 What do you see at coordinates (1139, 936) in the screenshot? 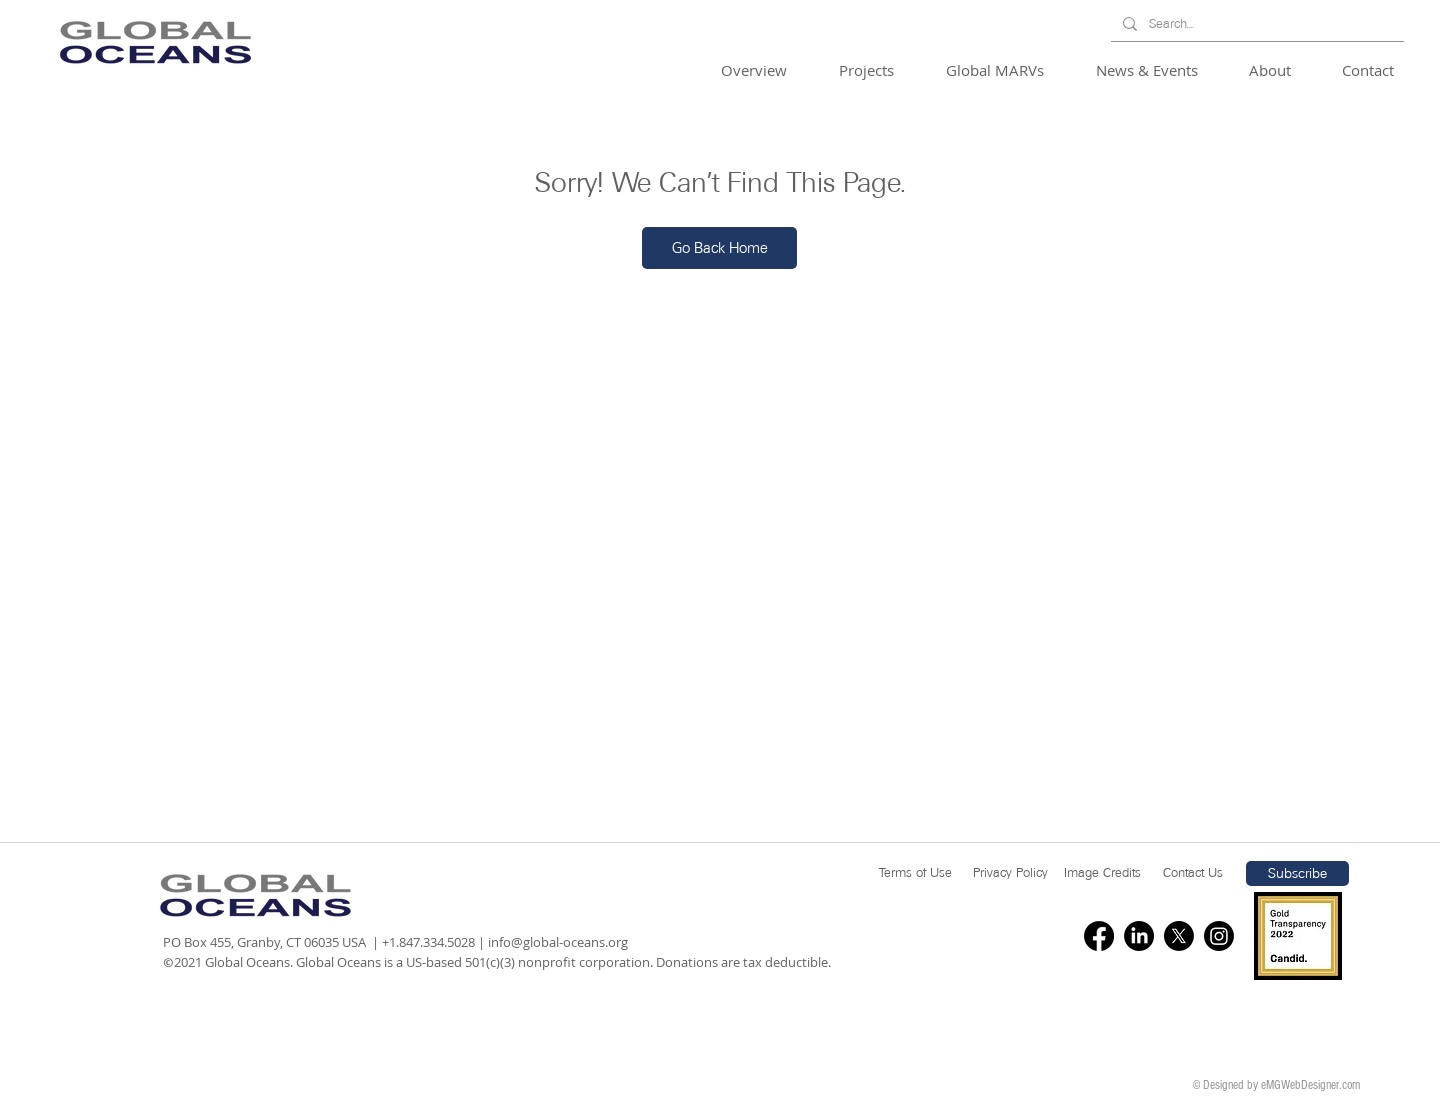
I see `[LinkedIn]` at bounding box center [1139, 936].